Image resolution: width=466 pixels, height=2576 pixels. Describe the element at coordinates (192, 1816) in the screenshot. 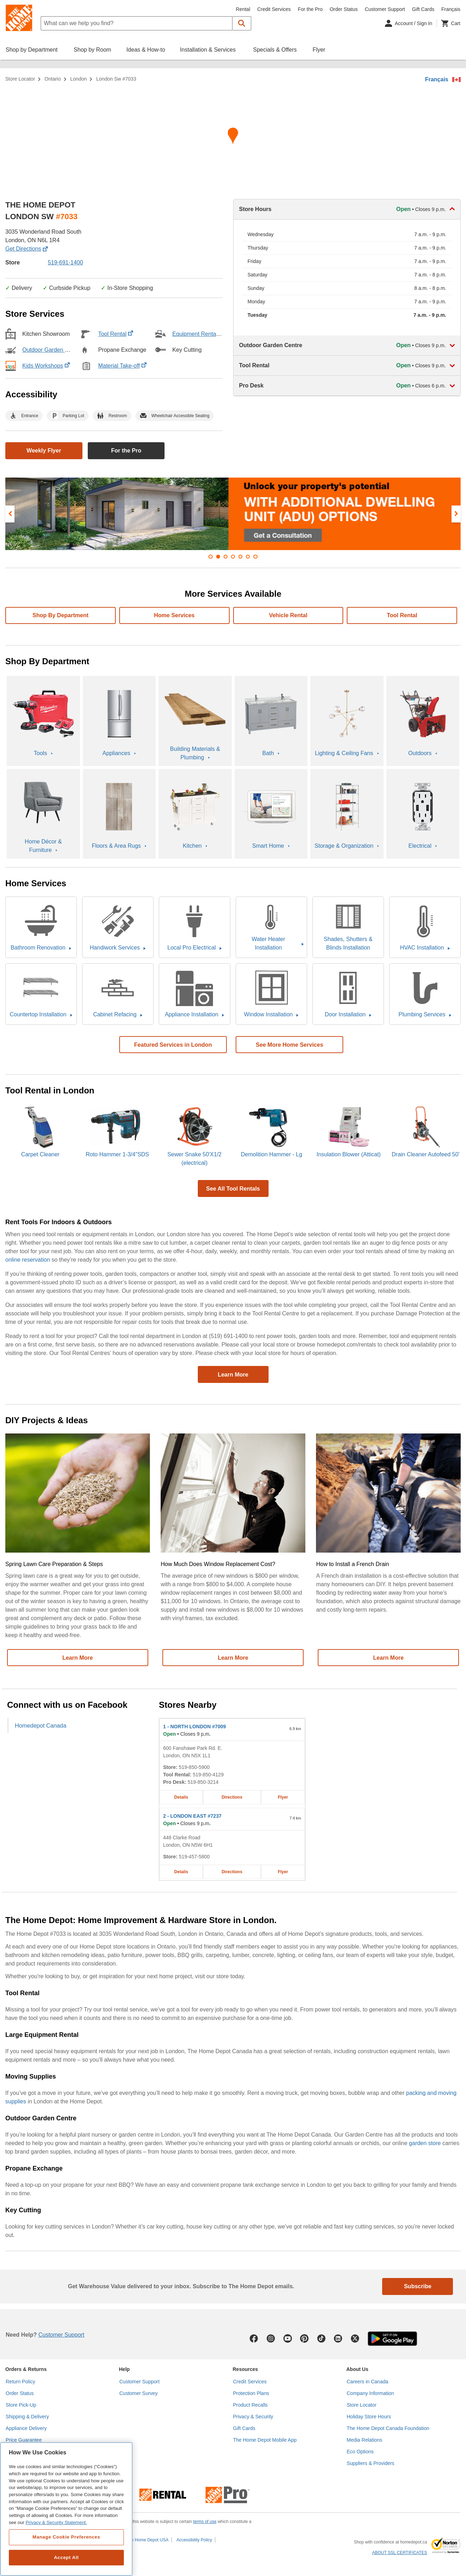

I see `- LONDON EAST #7237 [LONDON EAST #7237 Home Depot store at 448 Clarke Road]` at that location.